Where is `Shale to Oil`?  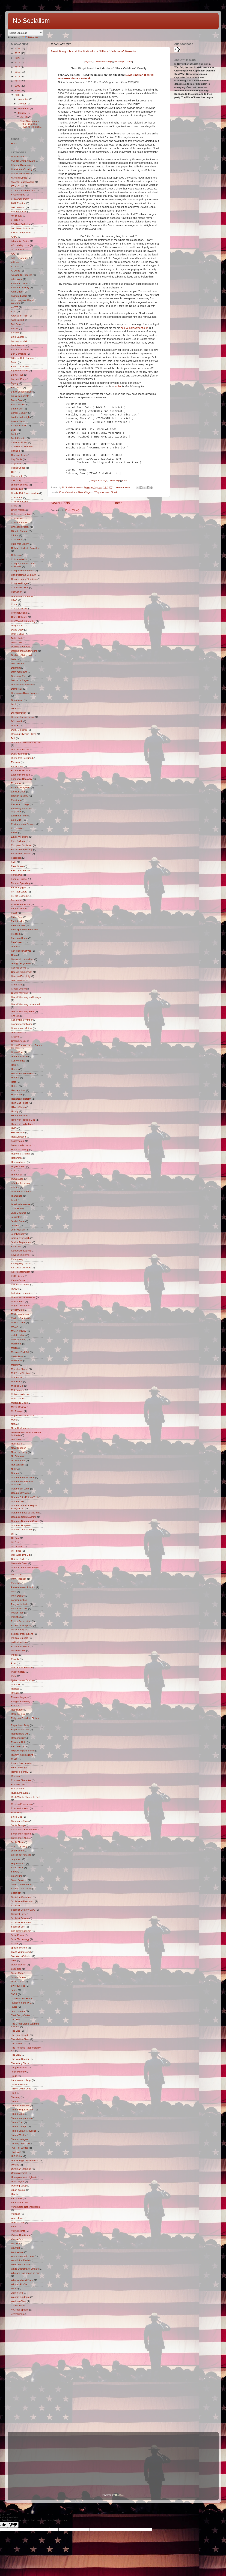
Shale to Oil is located at coordinates (17, 1867).